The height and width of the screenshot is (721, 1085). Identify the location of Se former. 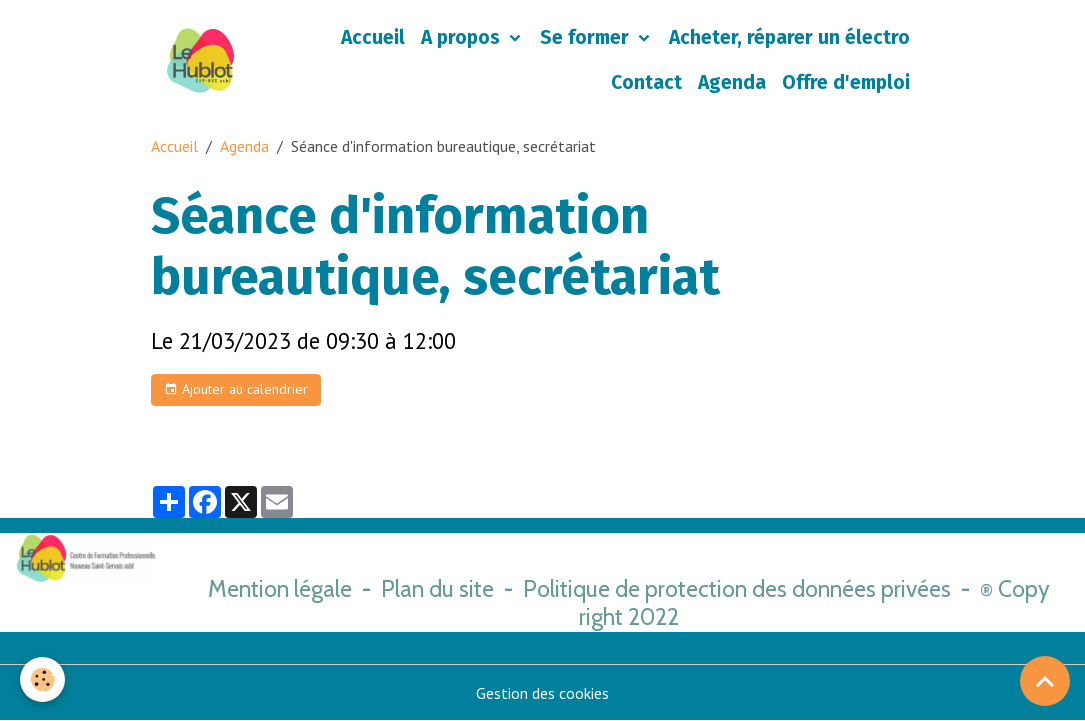
(587, 37).